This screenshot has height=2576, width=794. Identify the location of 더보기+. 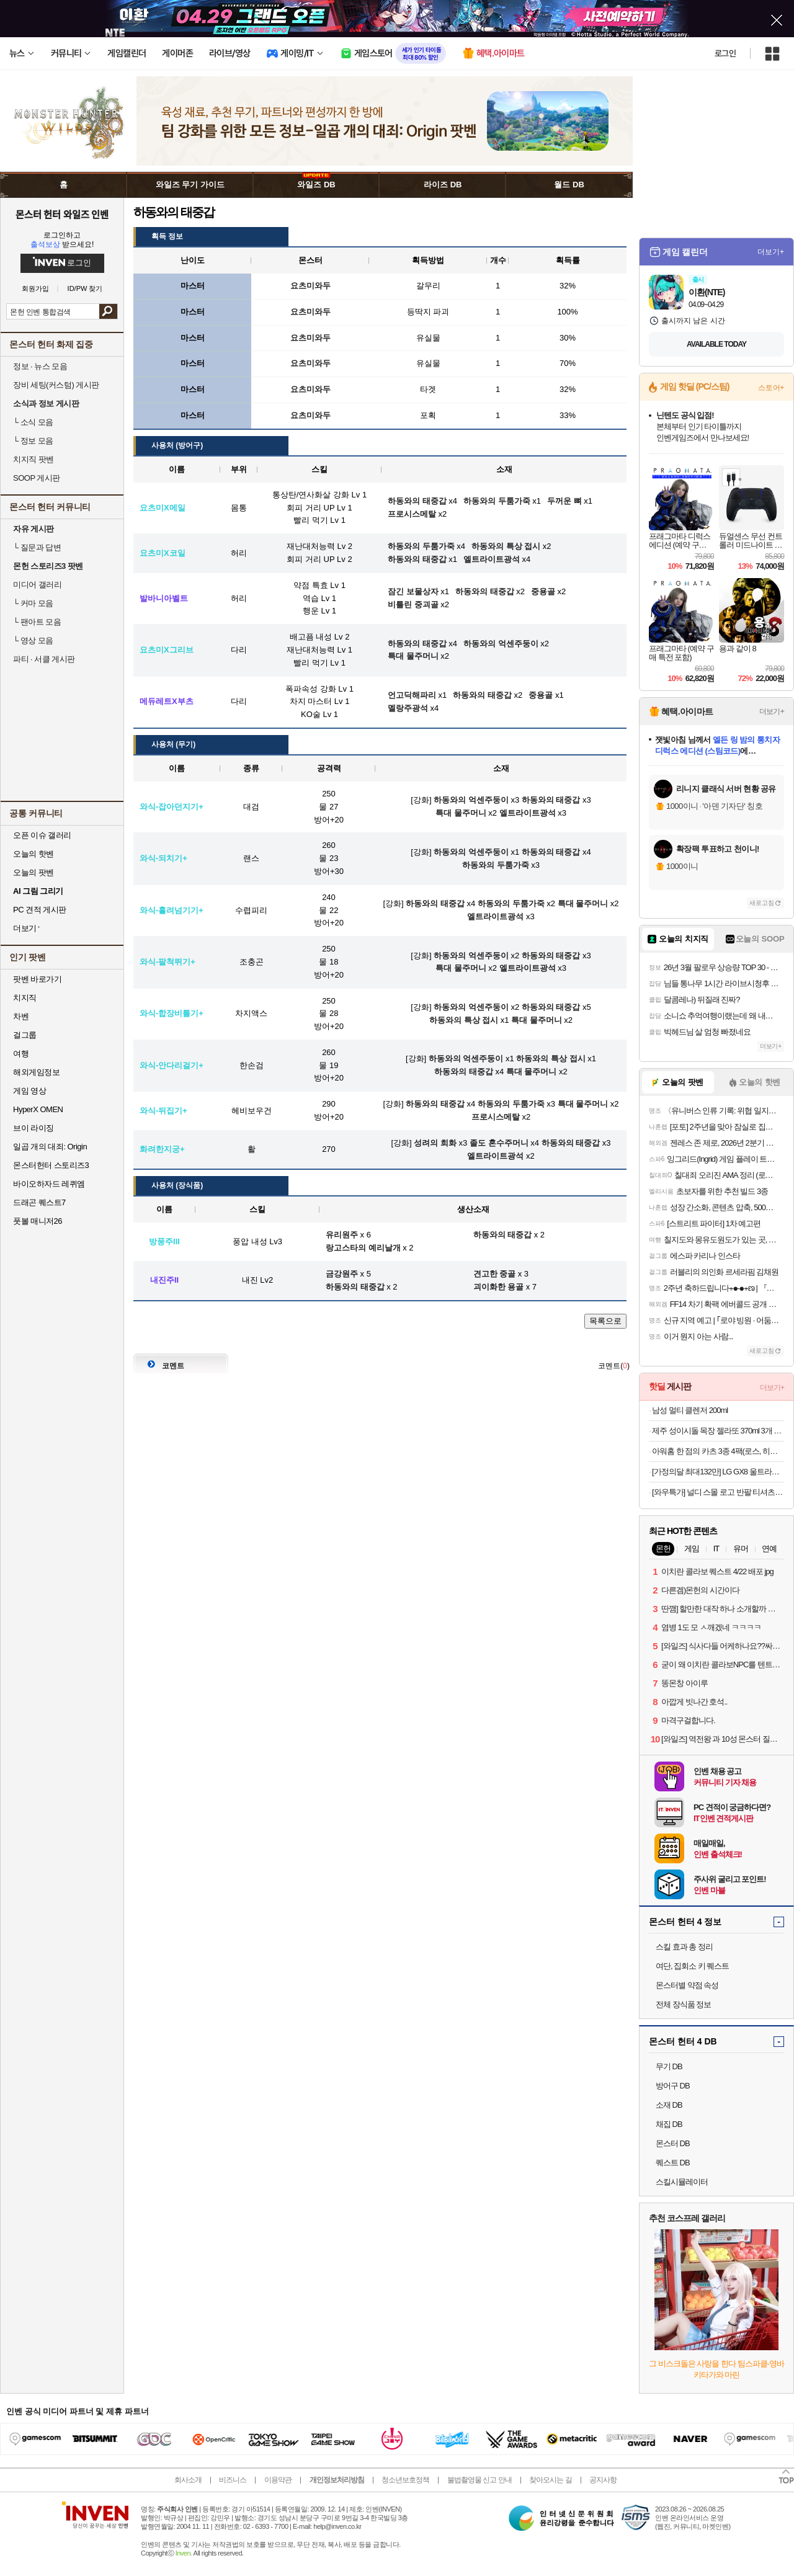
(770, 252).